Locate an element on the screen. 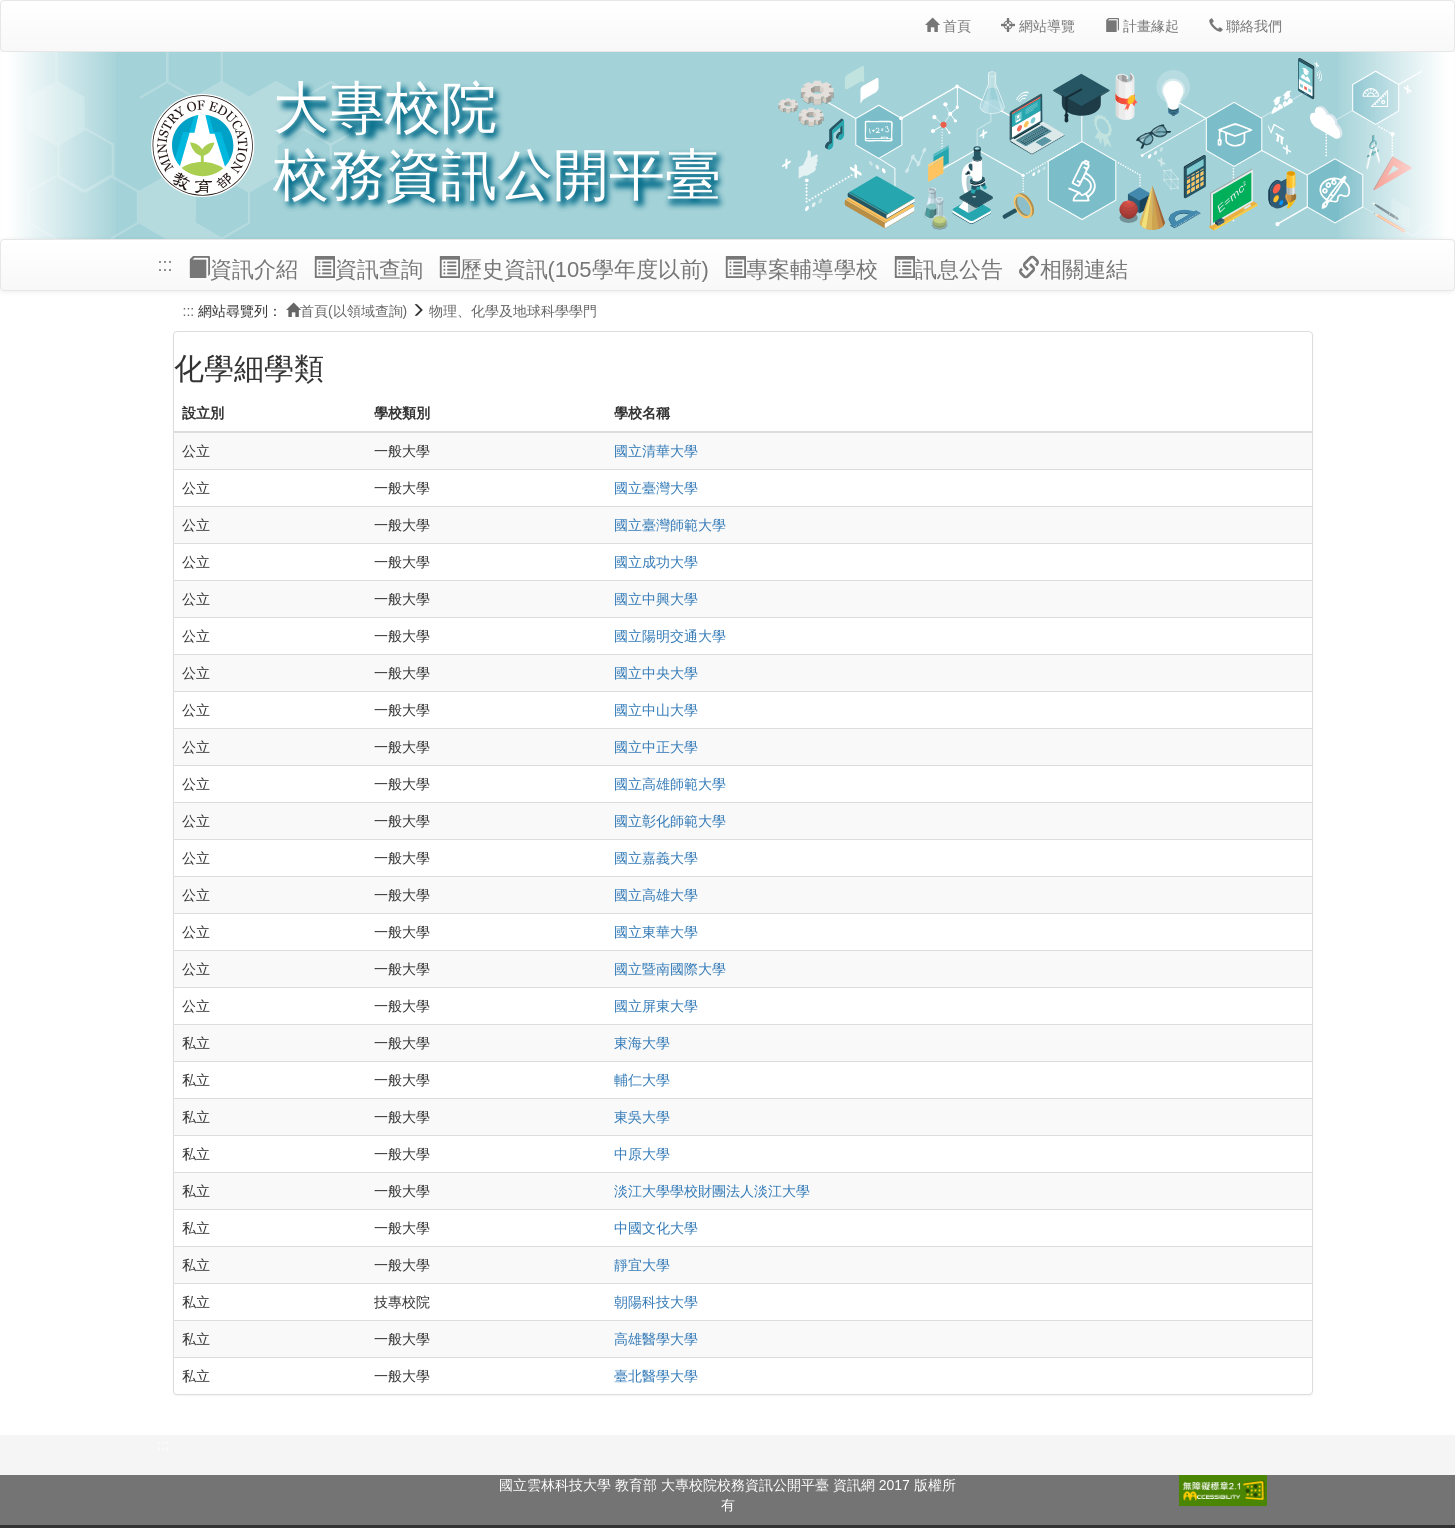  資訊介紹 is located at coordinates (243, 269).